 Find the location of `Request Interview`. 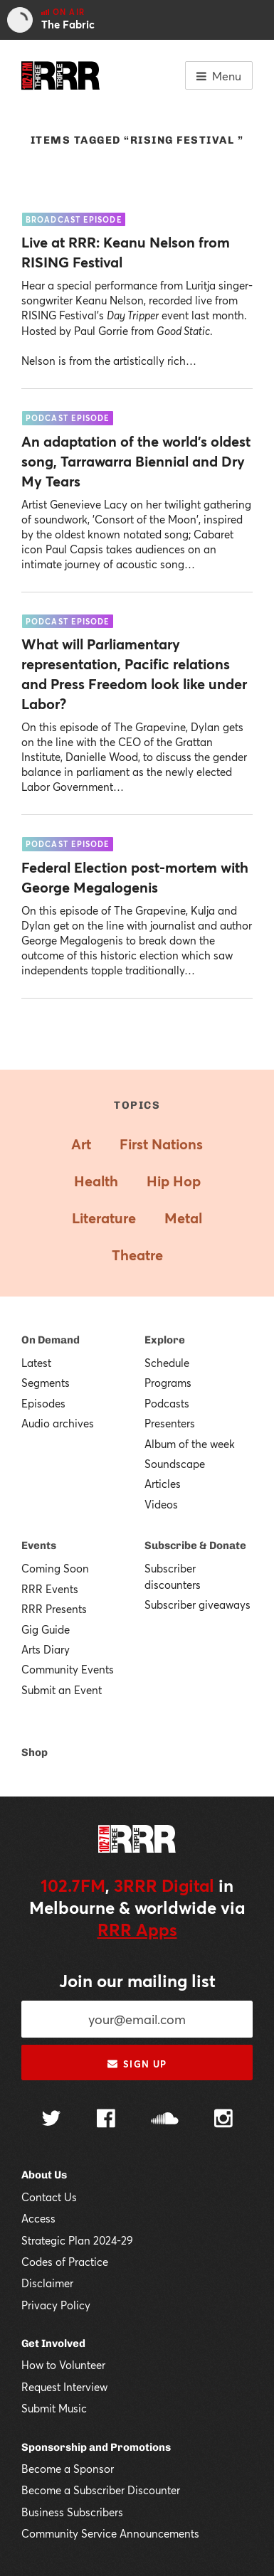

Request Interview is located at coordinates (64, 2387).